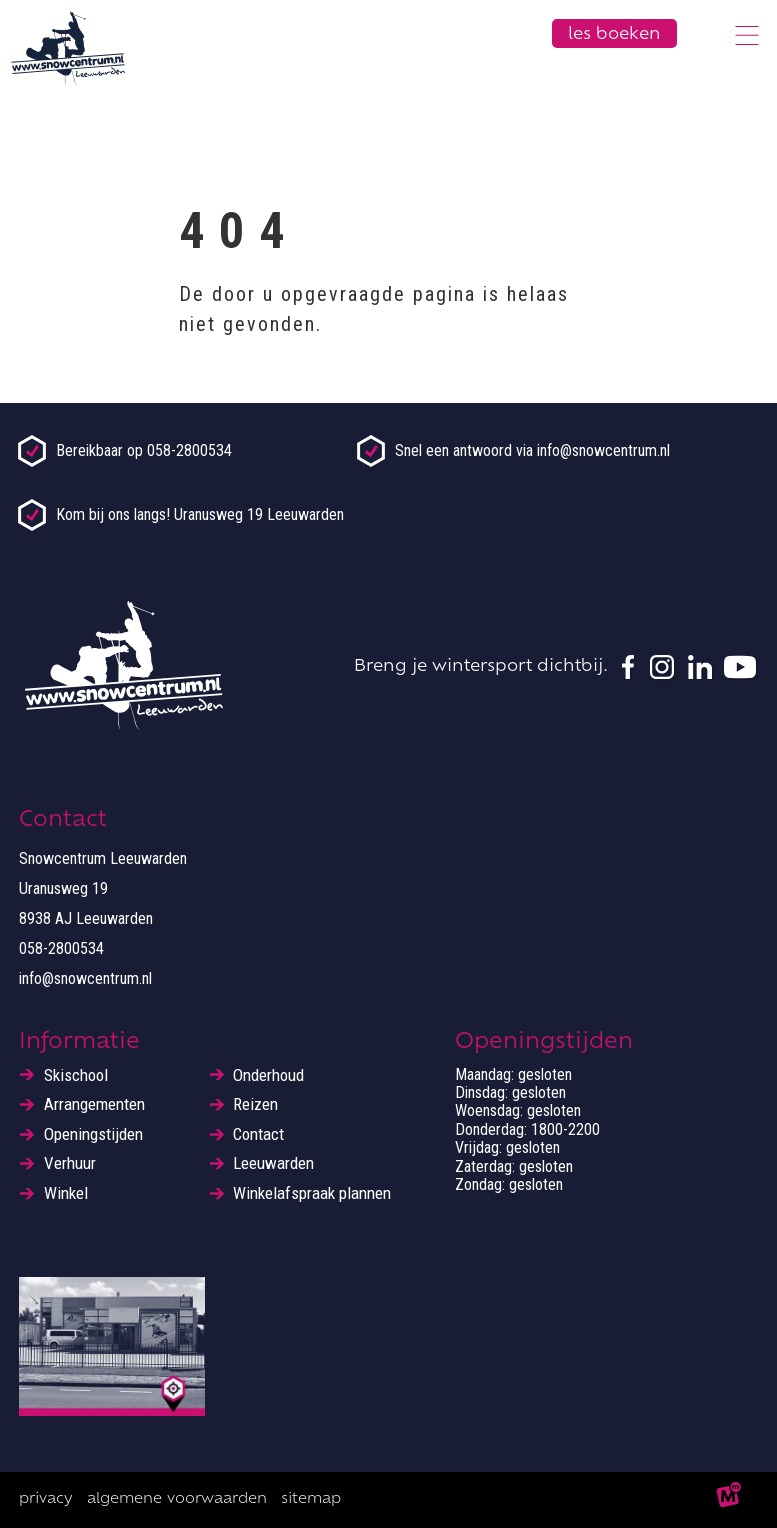 This screenshot has height=1528, width=777. What do you see at coordinates (76, 1075) in the screenshot?
I see `Skischool` at bounding box center [76, 1075].